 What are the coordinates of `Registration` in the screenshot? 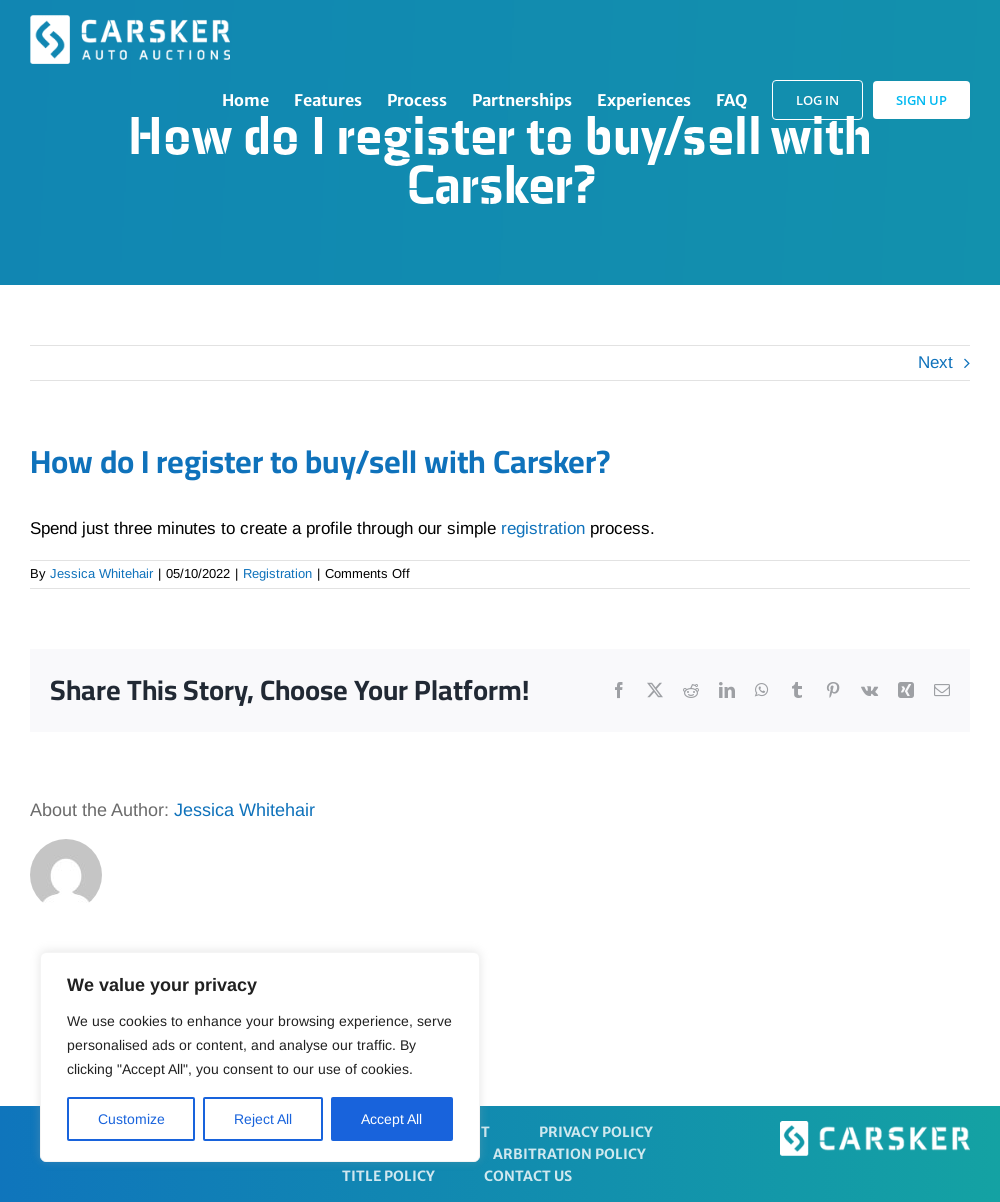 It's located at (277, 573).